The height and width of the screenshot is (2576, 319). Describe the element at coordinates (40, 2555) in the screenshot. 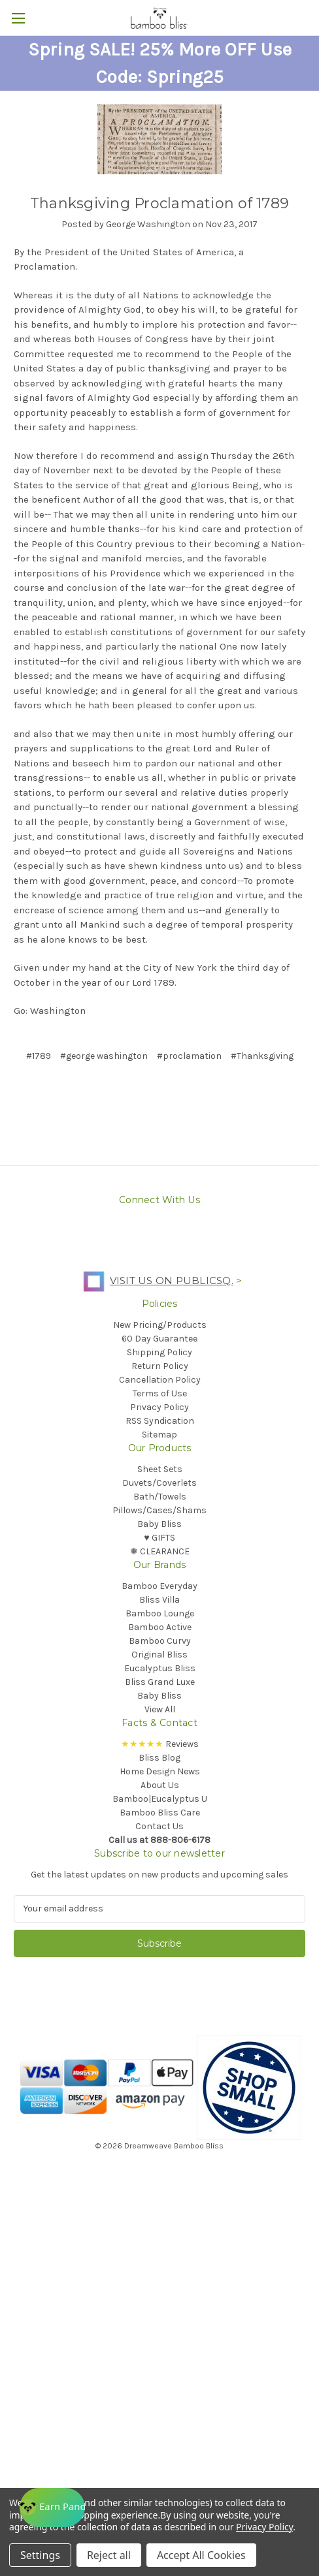

I see `Settings` at that location.